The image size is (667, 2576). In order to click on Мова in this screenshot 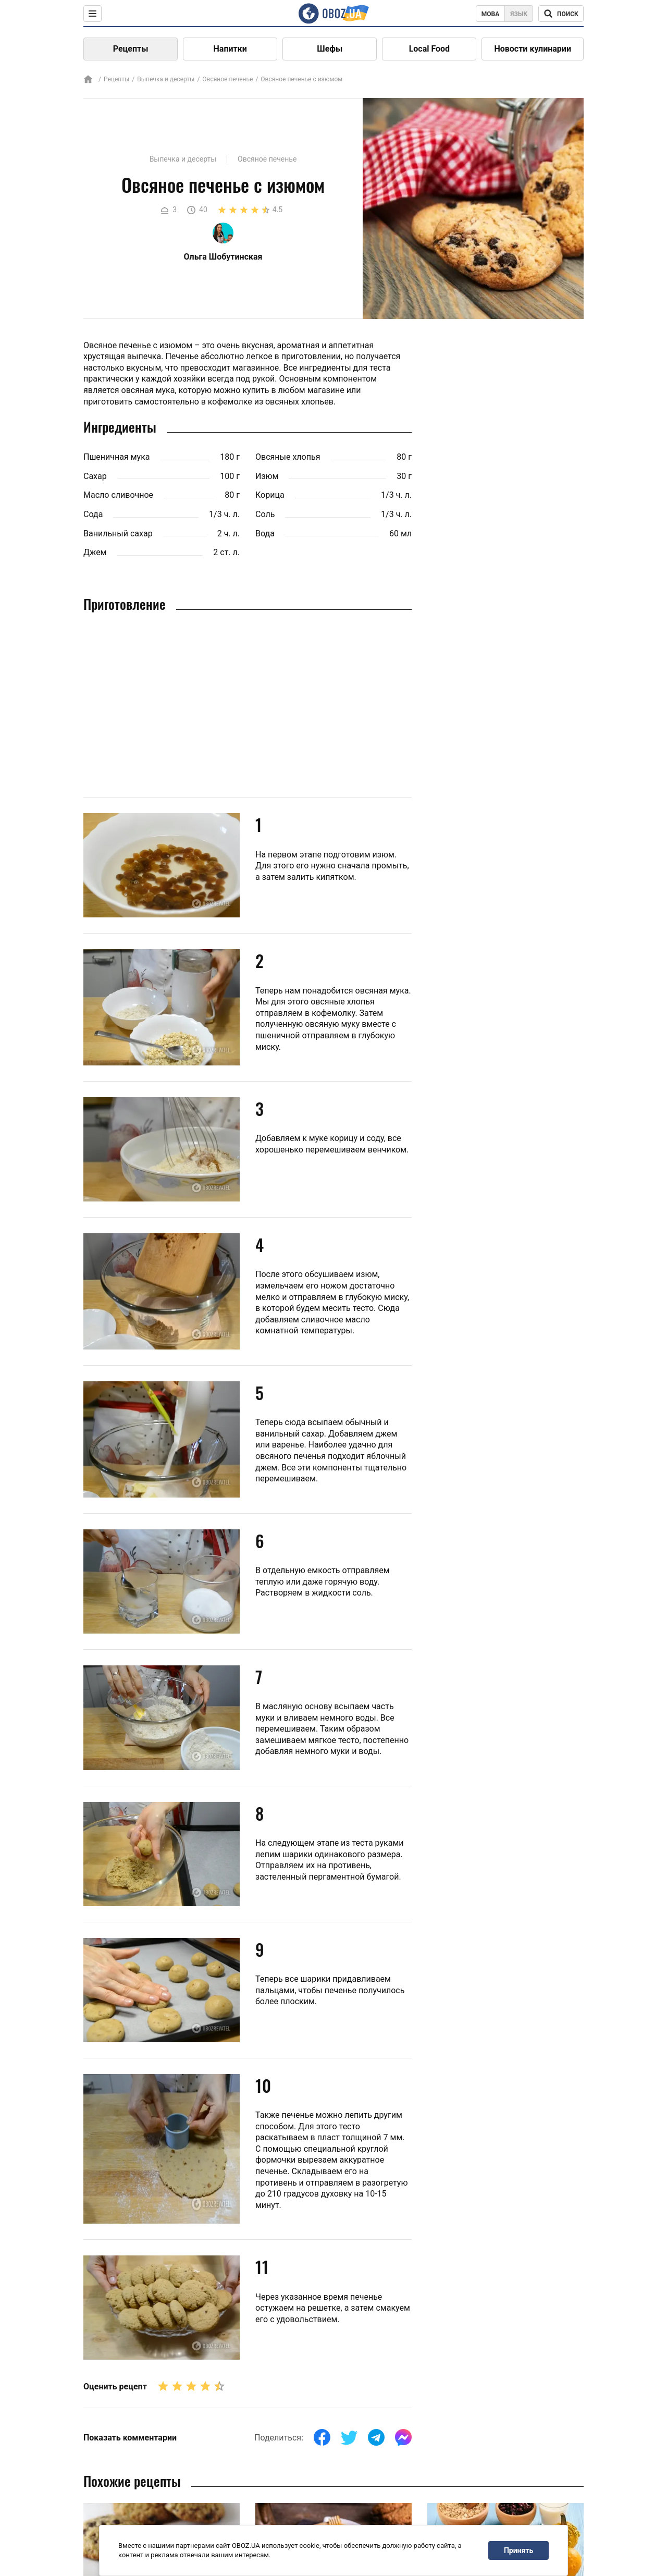, I will do `click(490, 14)`.